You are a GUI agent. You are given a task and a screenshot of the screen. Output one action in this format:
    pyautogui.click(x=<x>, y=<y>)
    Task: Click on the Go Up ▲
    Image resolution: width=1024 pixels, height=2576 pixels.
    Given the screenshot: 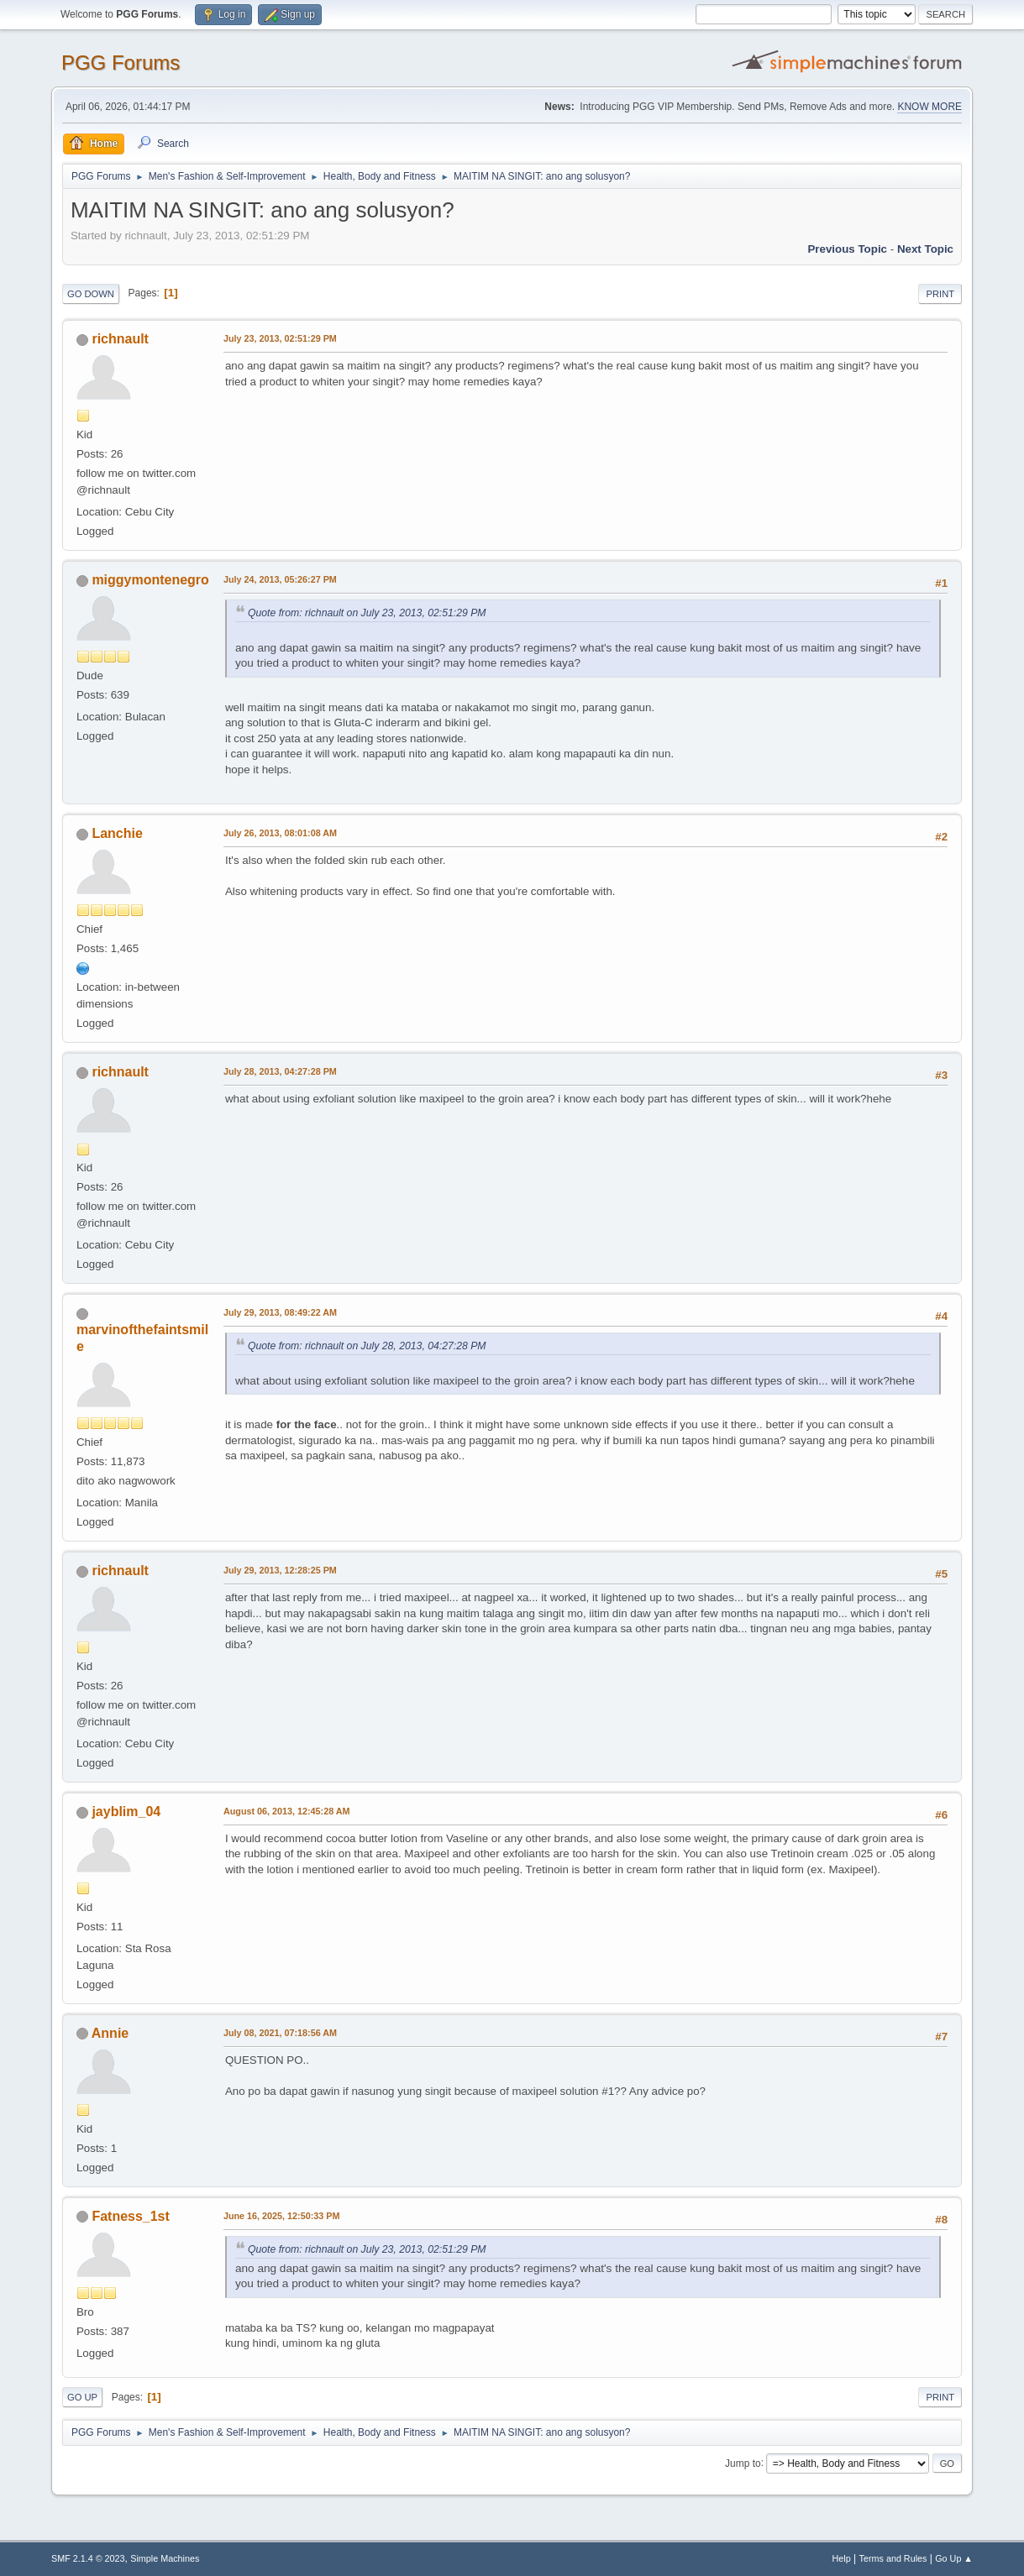 What is the action you would take?
    pyautogui.click(x=954, y=2558)
    